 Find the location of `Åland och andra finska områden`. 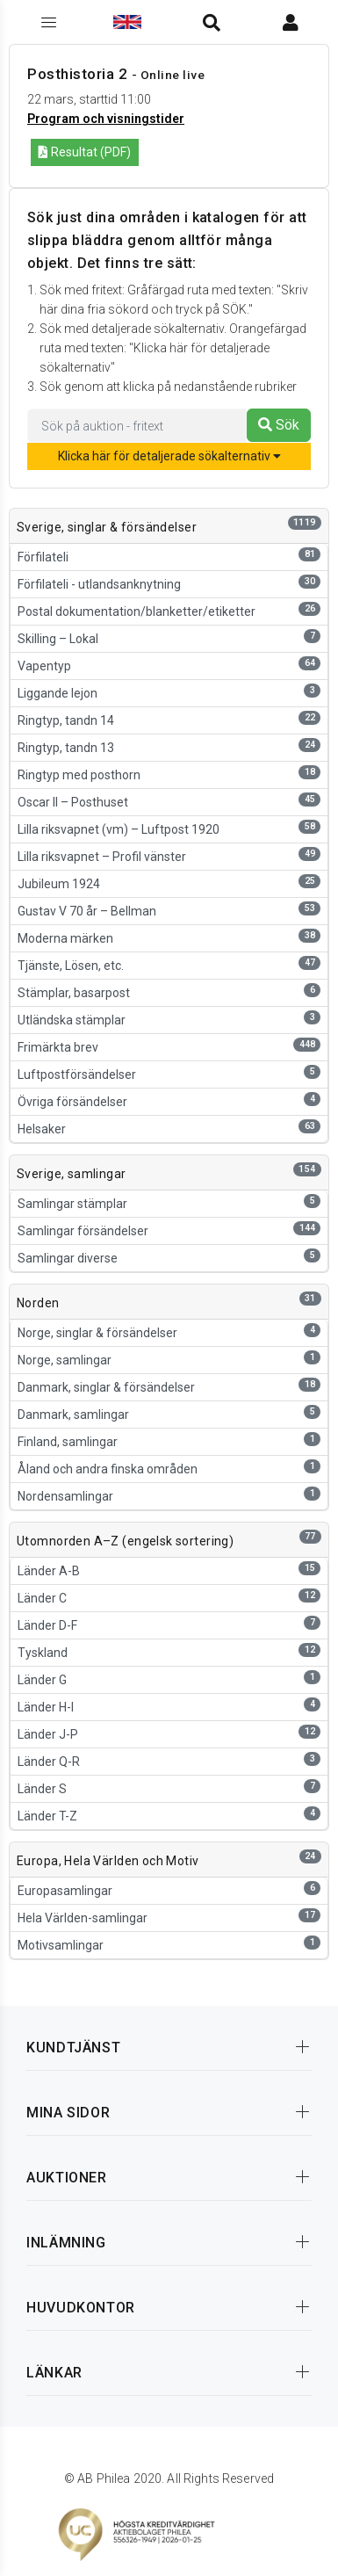

Åland och andra finska områden is located at coordinates (169, 1467).